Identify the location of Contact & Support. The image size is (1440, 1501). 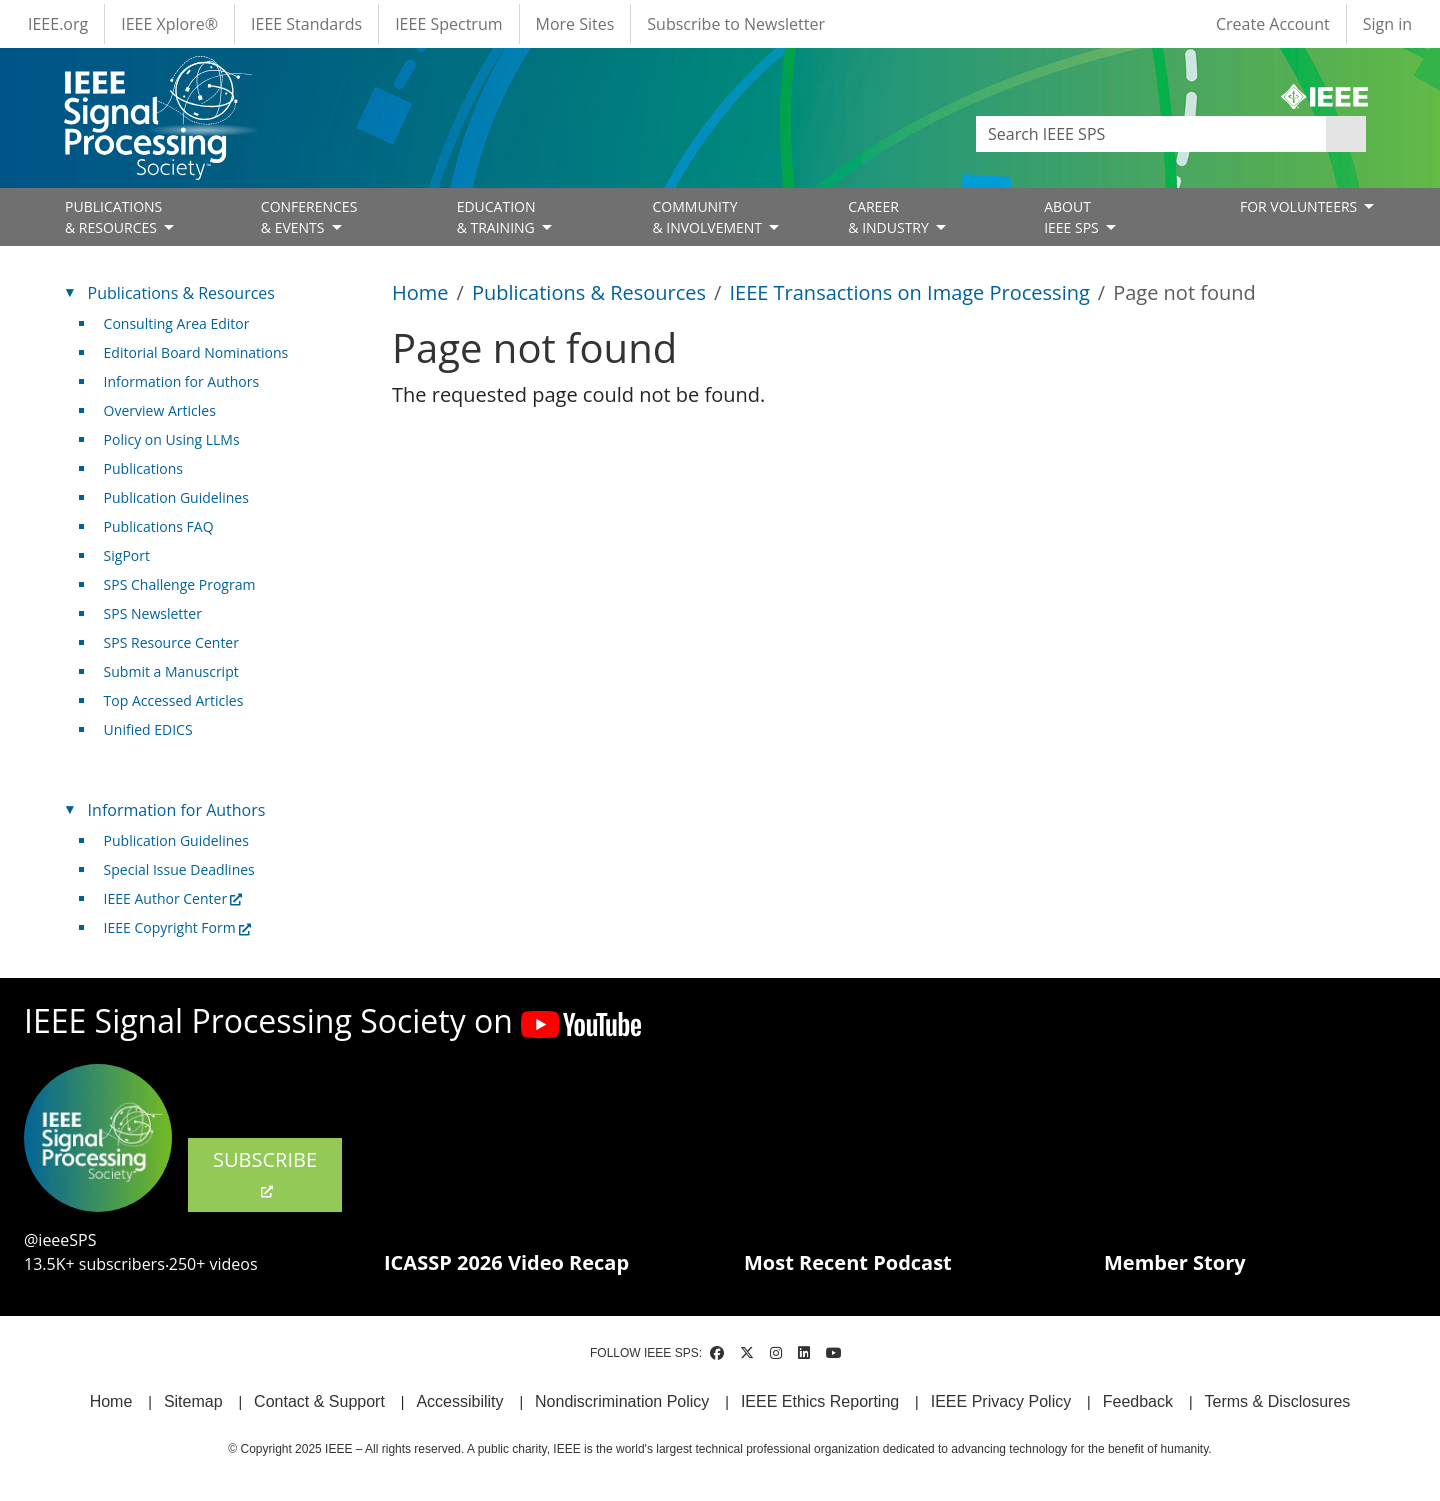
(319, 1401).